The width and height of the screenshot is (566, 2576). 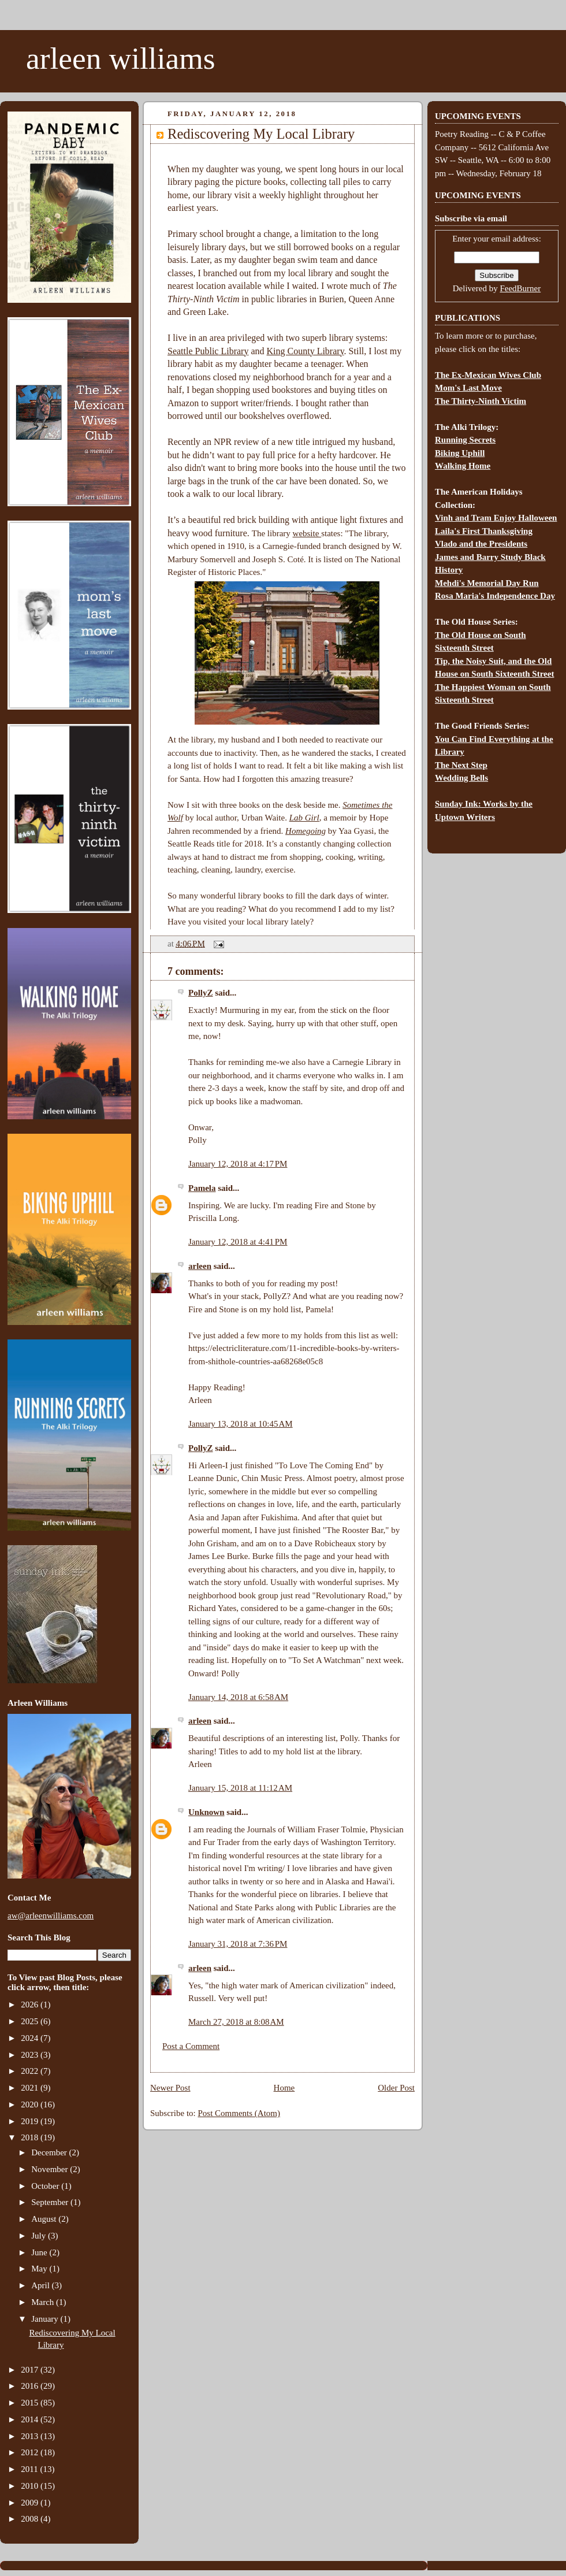 I want to click on website, so click(x=307, y=533).